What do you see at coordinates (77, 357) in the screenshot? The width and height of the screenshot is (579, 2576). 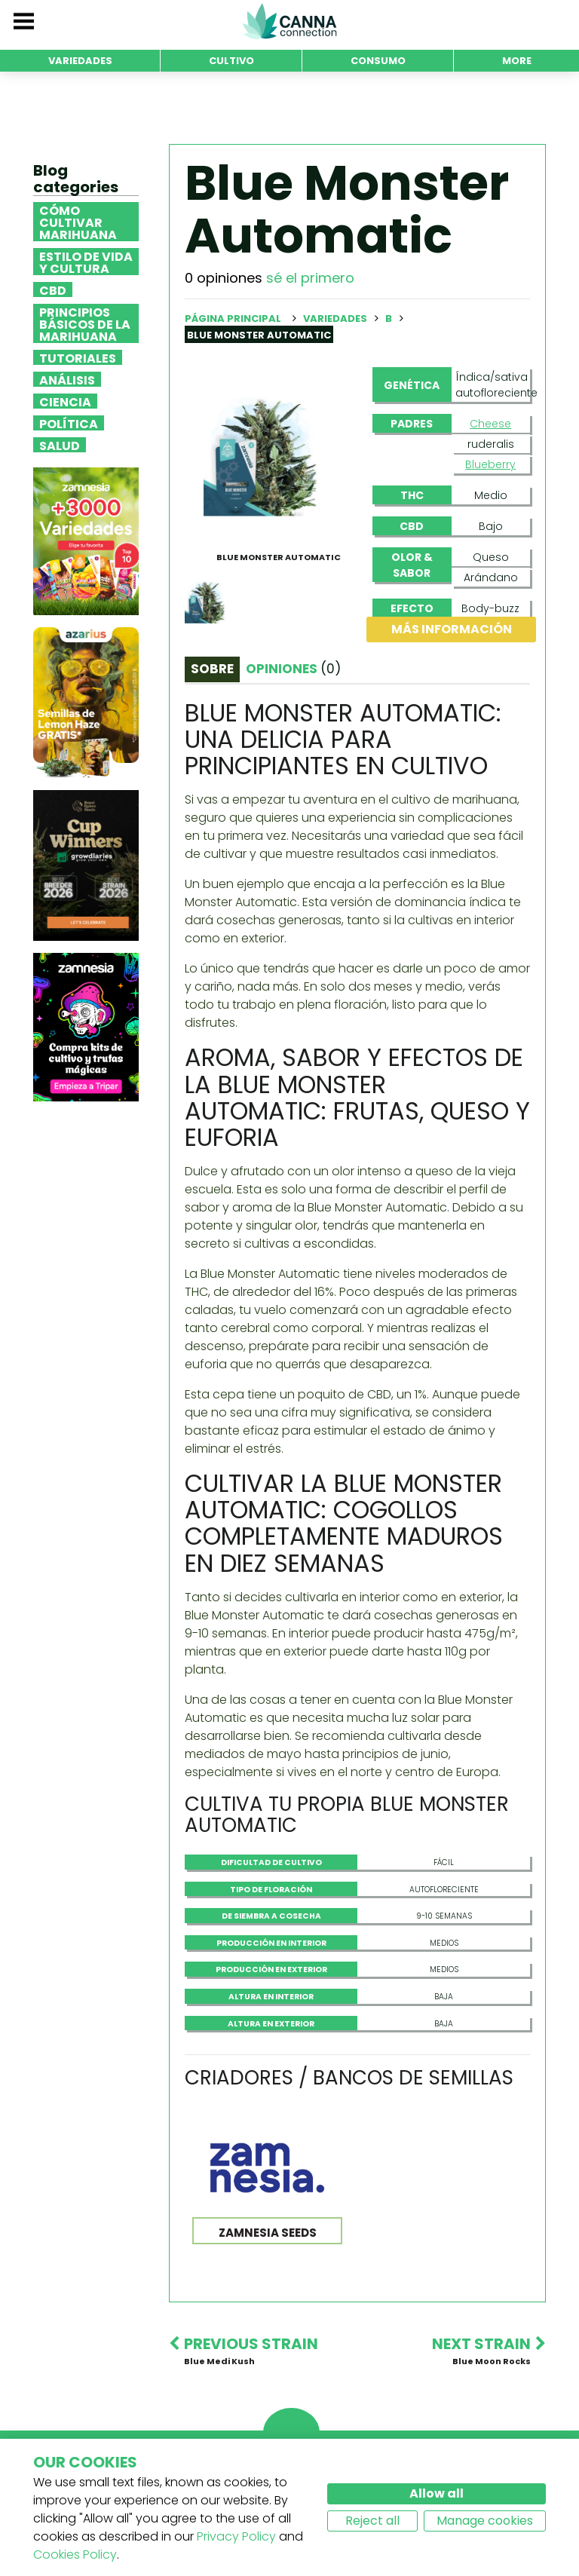 I see `Tutoriales` at bounding box center [77, 357].